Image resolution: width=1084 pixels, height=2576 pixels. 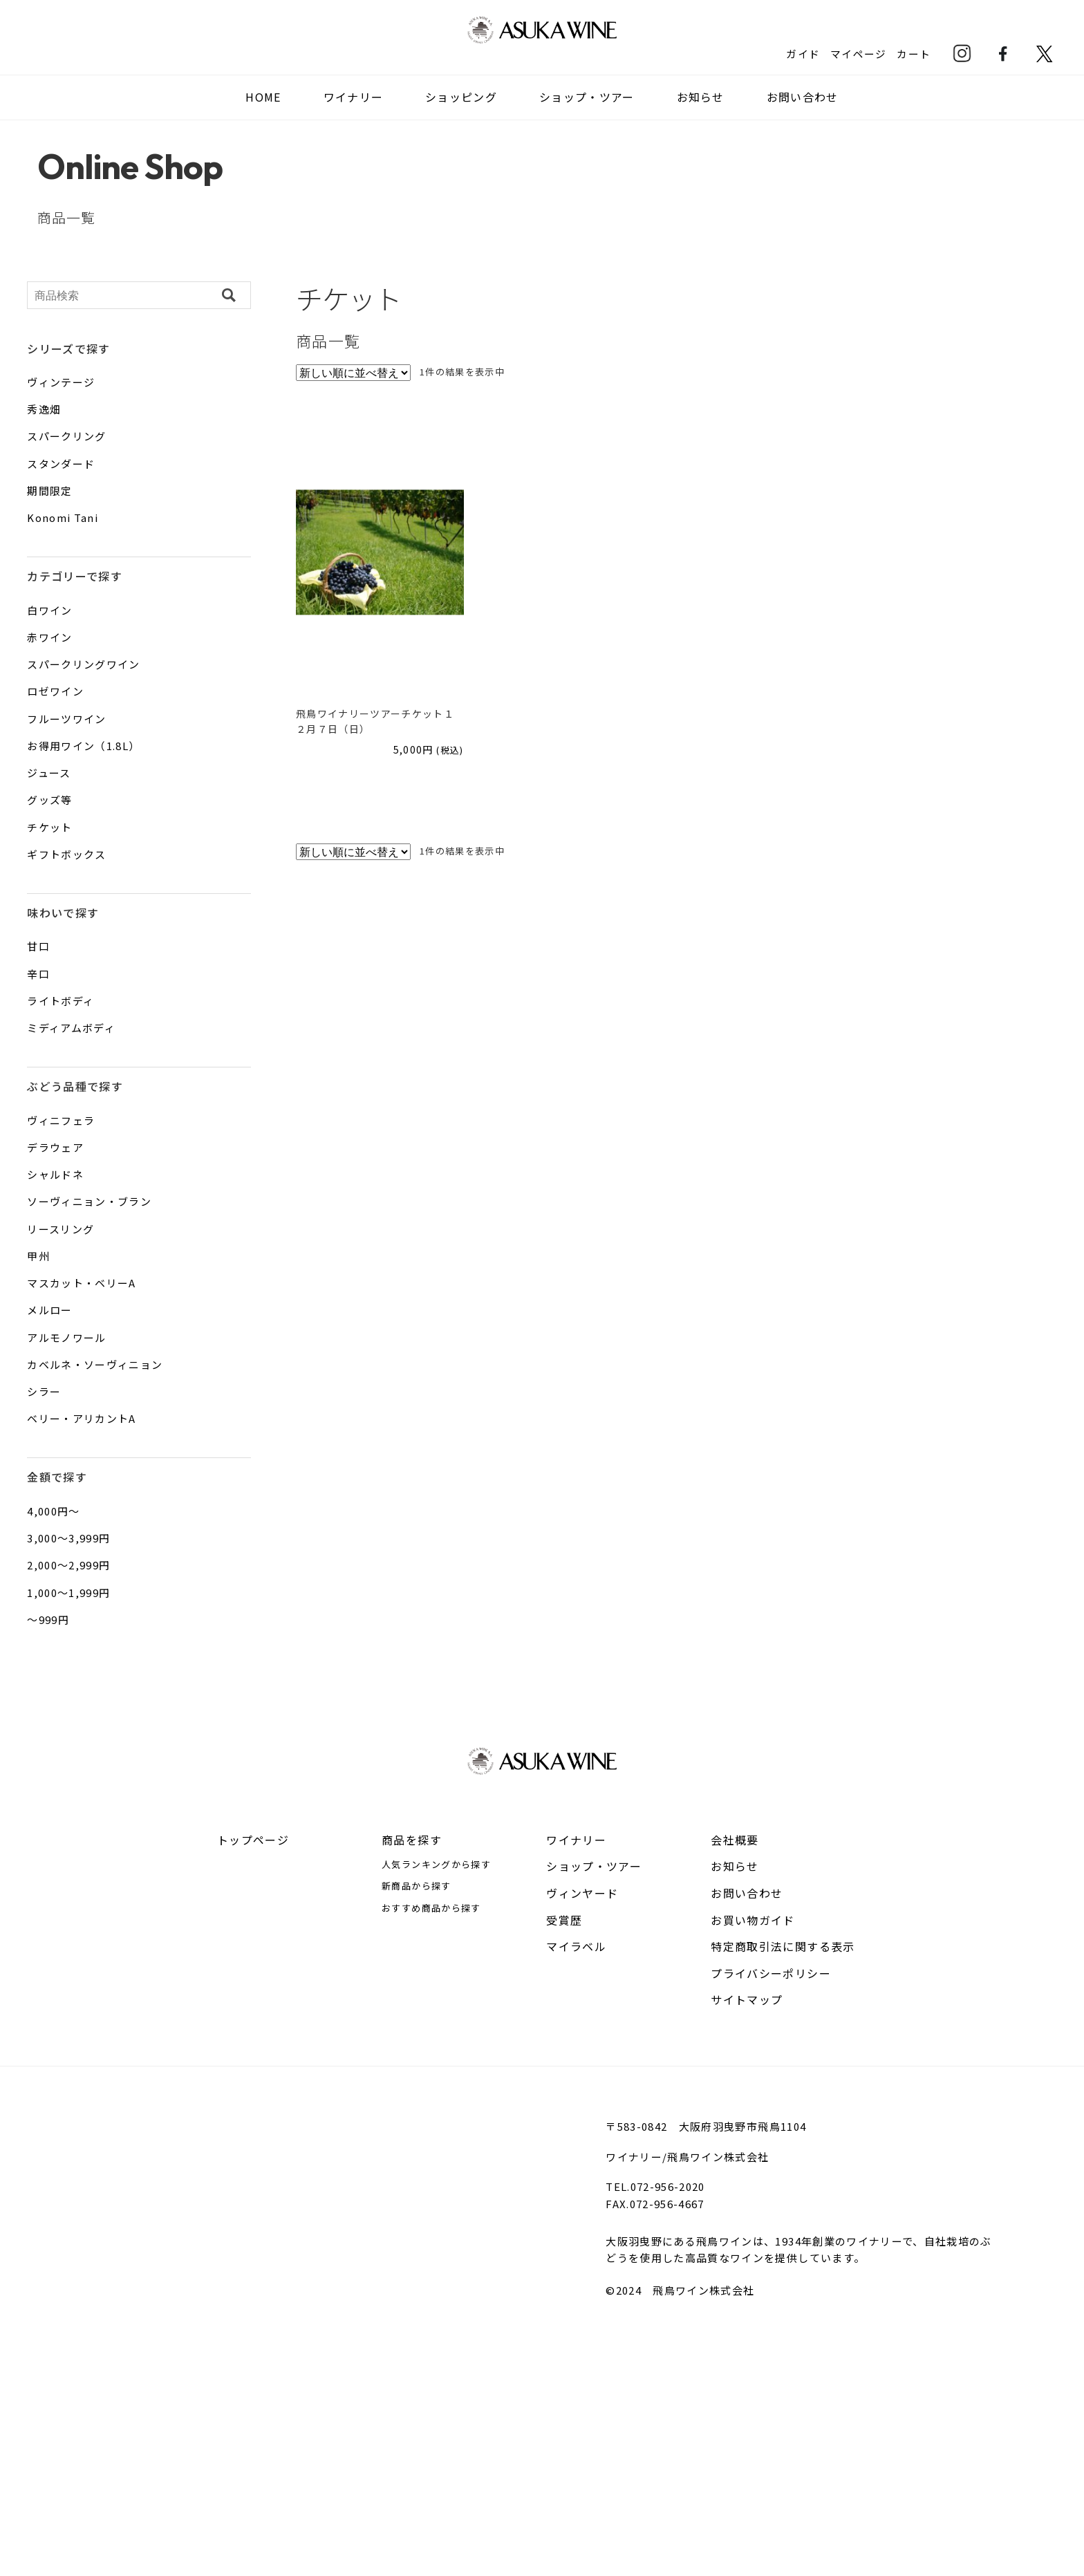 I want to click on プライバシーポリシー, so click(x=771, y=1973).